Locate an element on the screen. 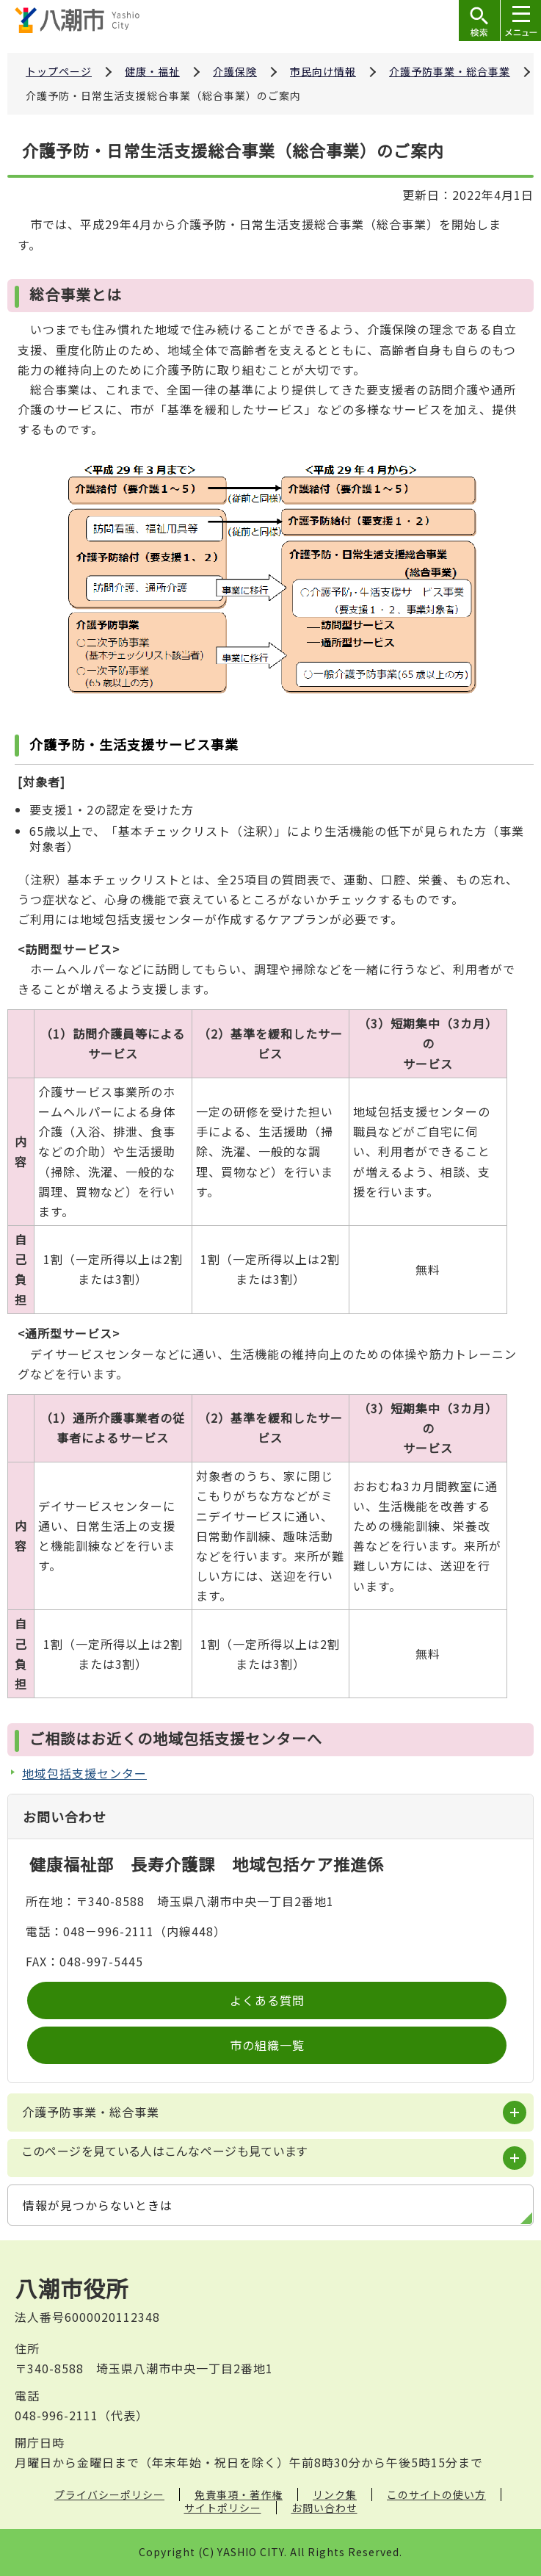 This screenshot has height=2576, width=541. 情報が見つからないときは is located at coordinates (98, 2205).